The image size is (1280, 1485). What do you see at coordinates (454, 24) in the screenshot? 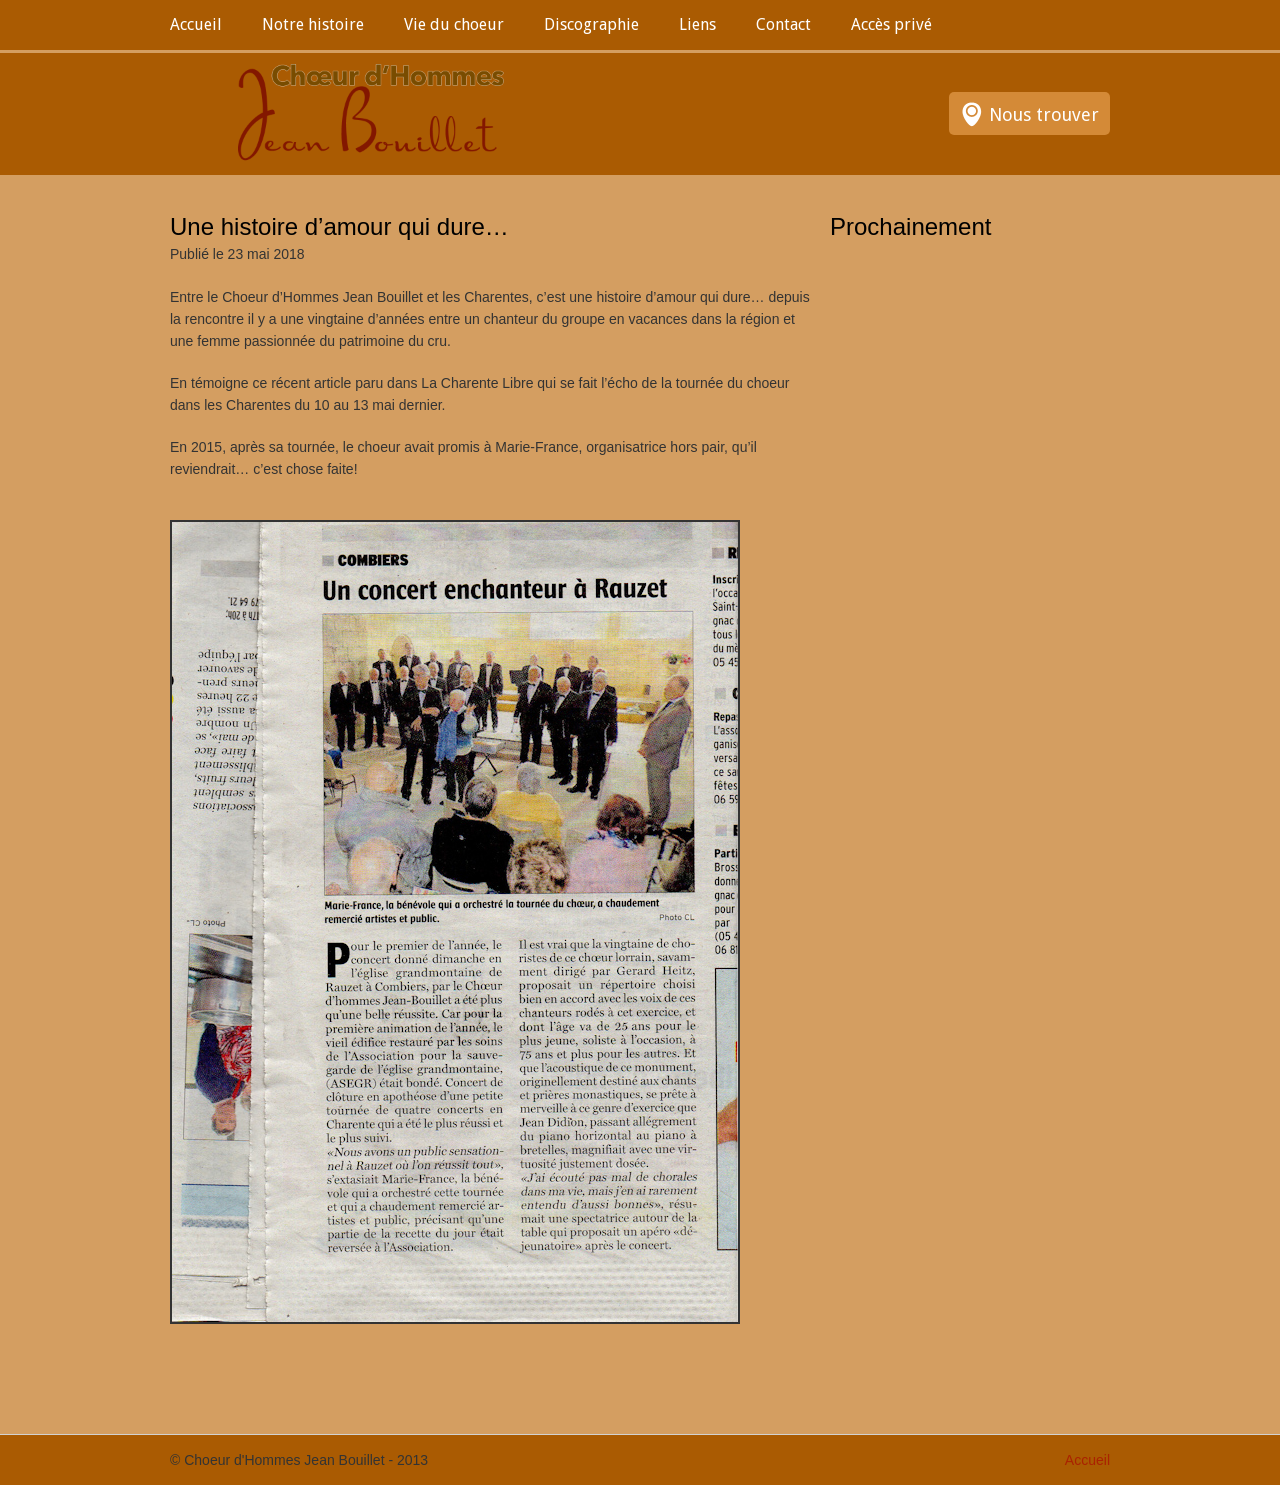
I see `Vie du choeur` at bounding box center [454, 24].